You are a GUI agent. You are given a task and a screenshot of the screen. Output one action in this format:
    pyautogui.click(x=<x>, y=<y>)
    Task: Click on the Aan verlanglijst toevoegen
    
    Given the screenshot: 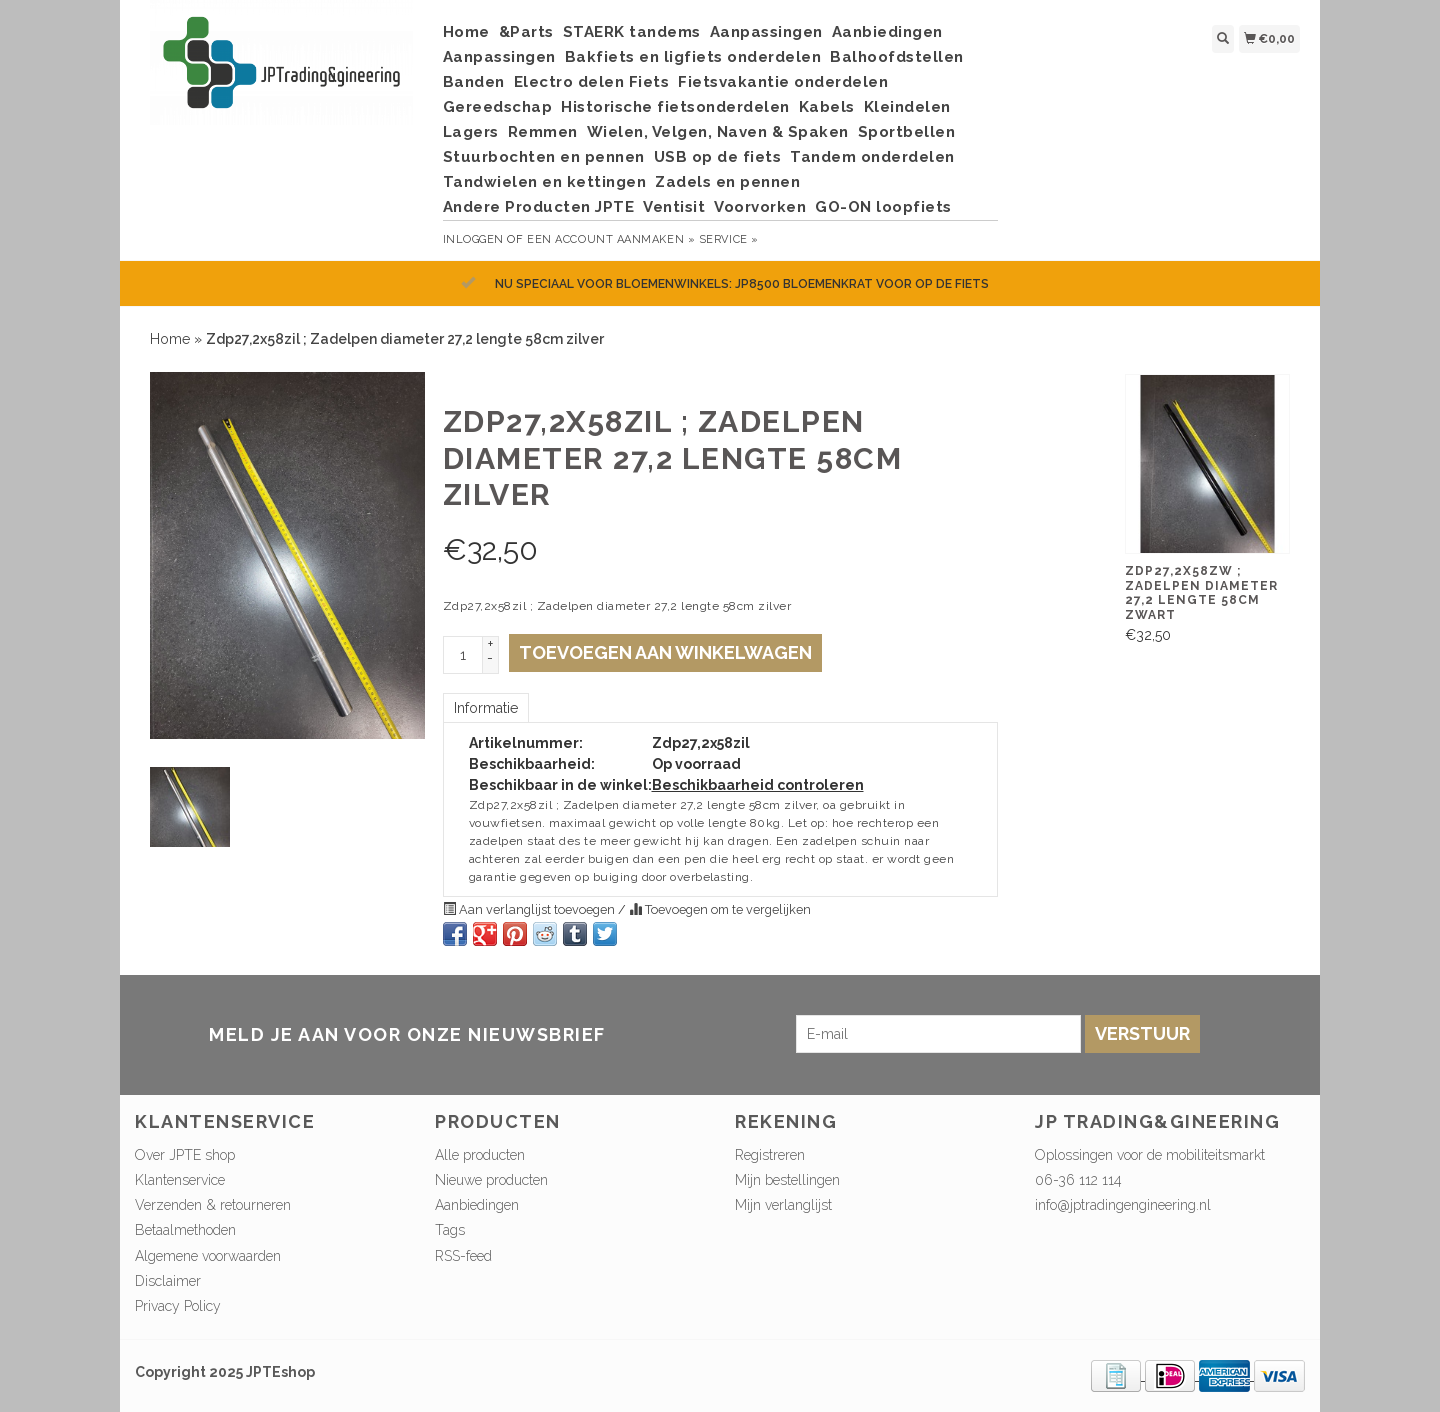 What is the action you would take?
    pyautogui.click(x=530, y=909)
    